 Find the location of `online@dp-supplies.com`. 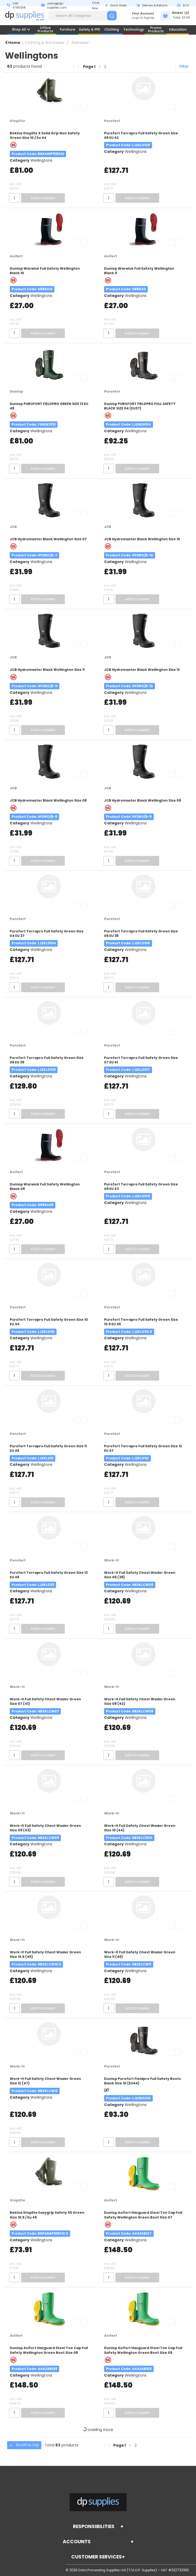

online@dp-supplies.com is located at coordinates (57, 5).